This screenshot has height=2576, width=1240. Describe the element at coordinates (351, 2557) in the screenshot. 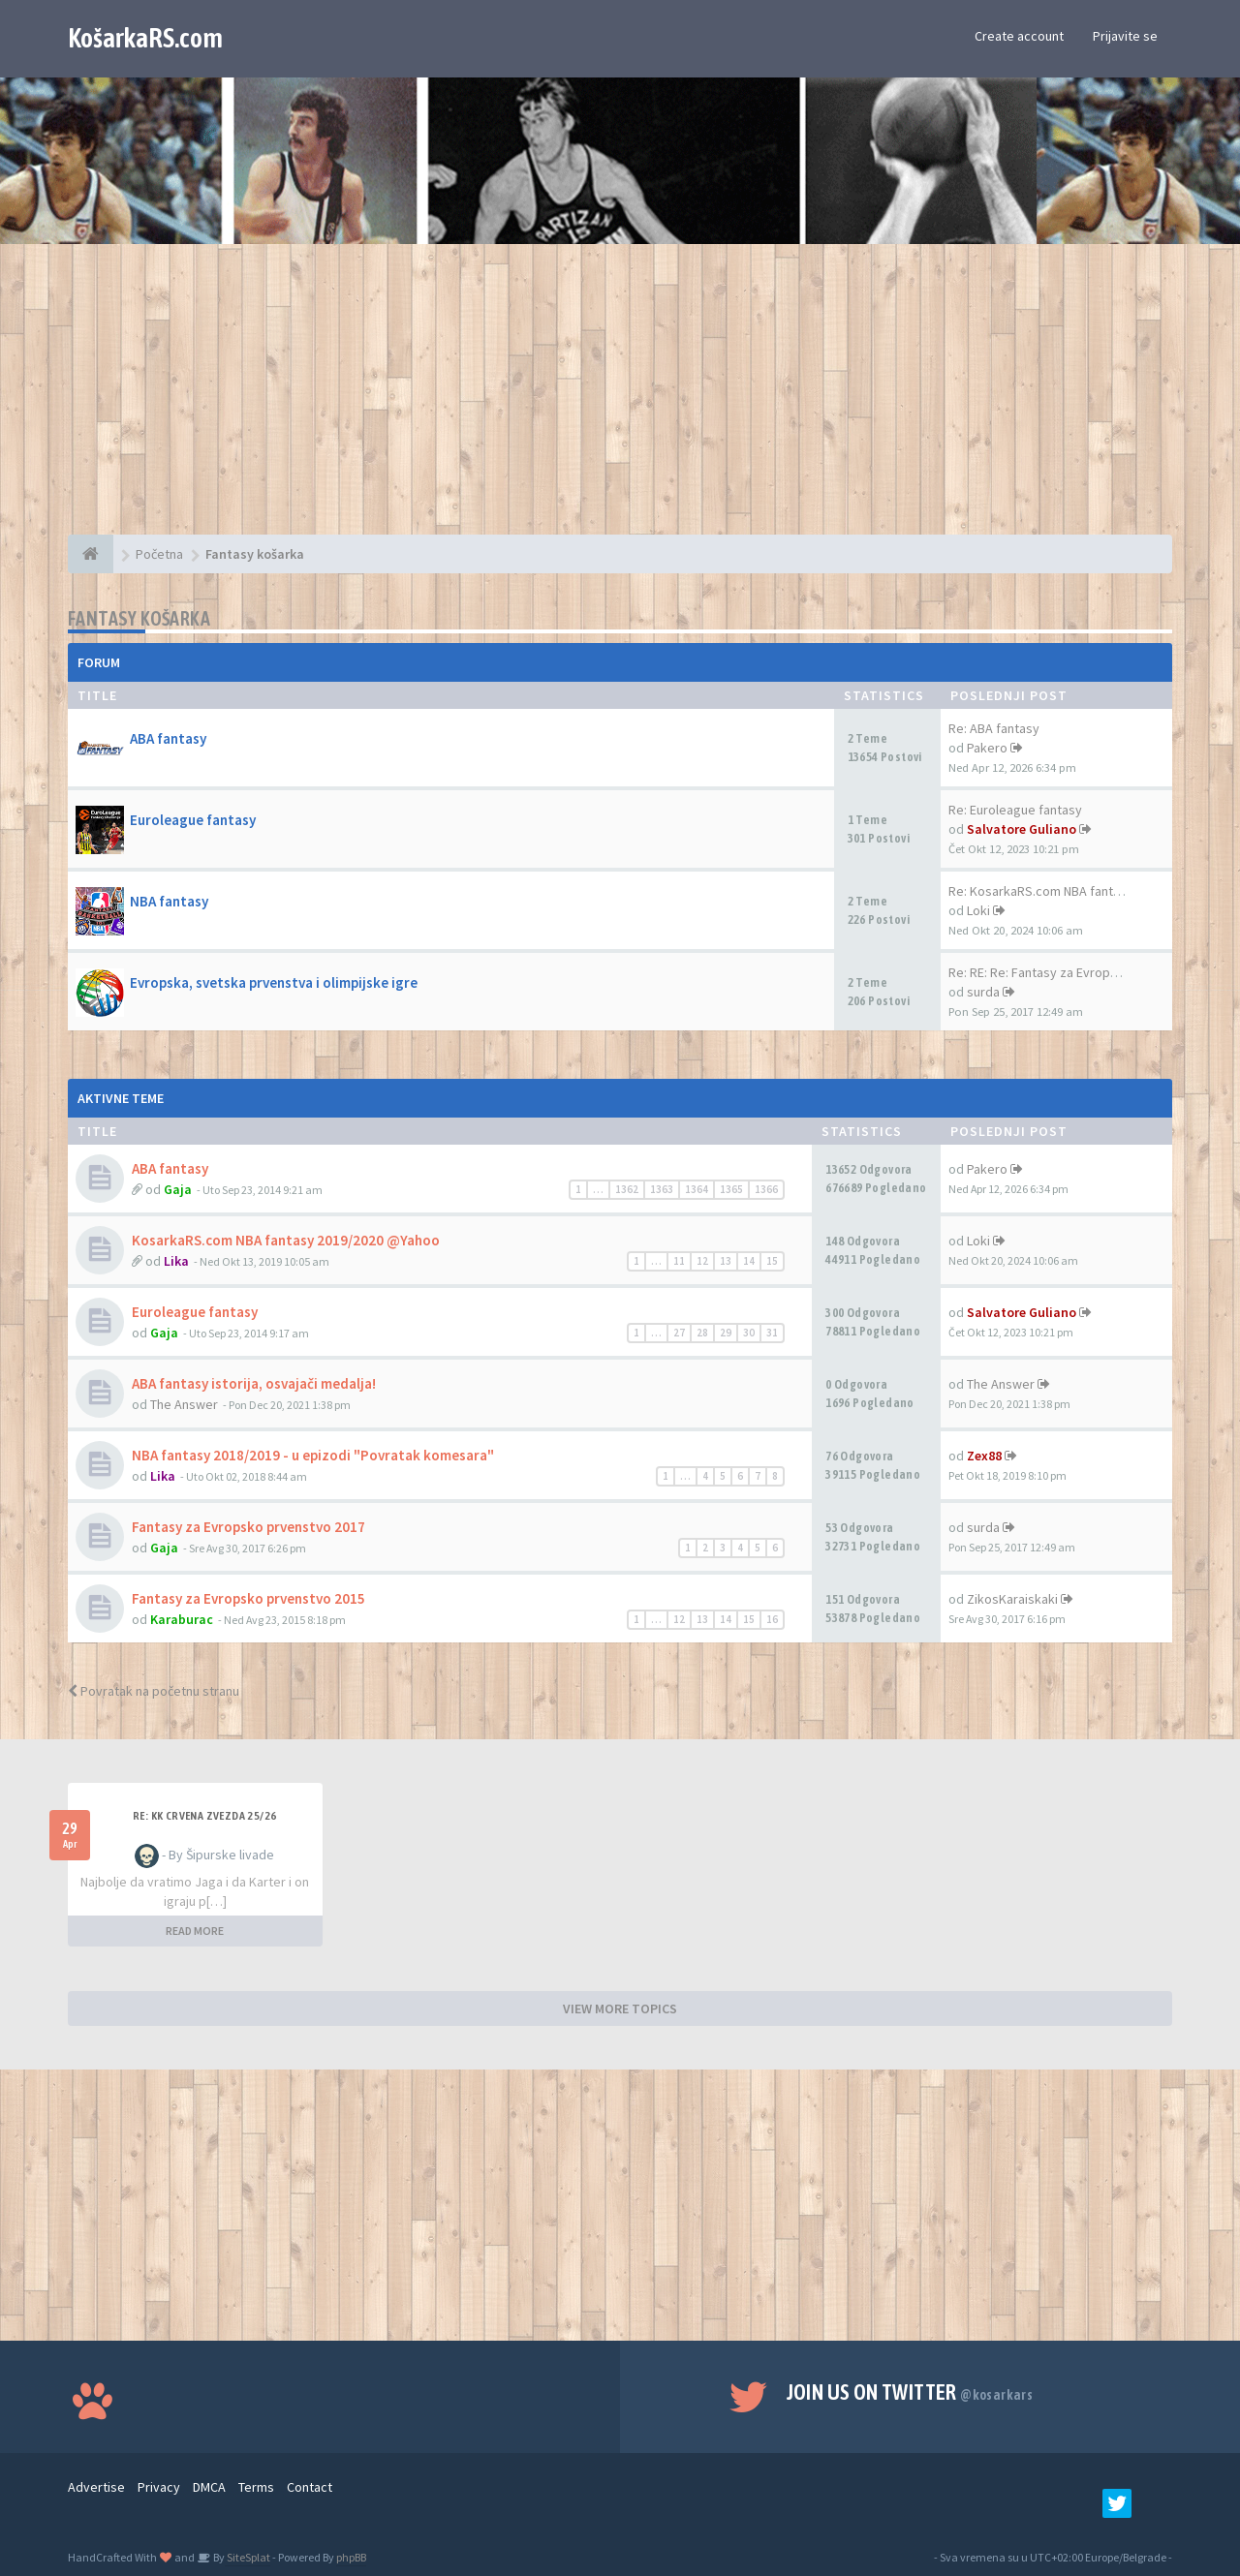

I see `phpBB` at that location.